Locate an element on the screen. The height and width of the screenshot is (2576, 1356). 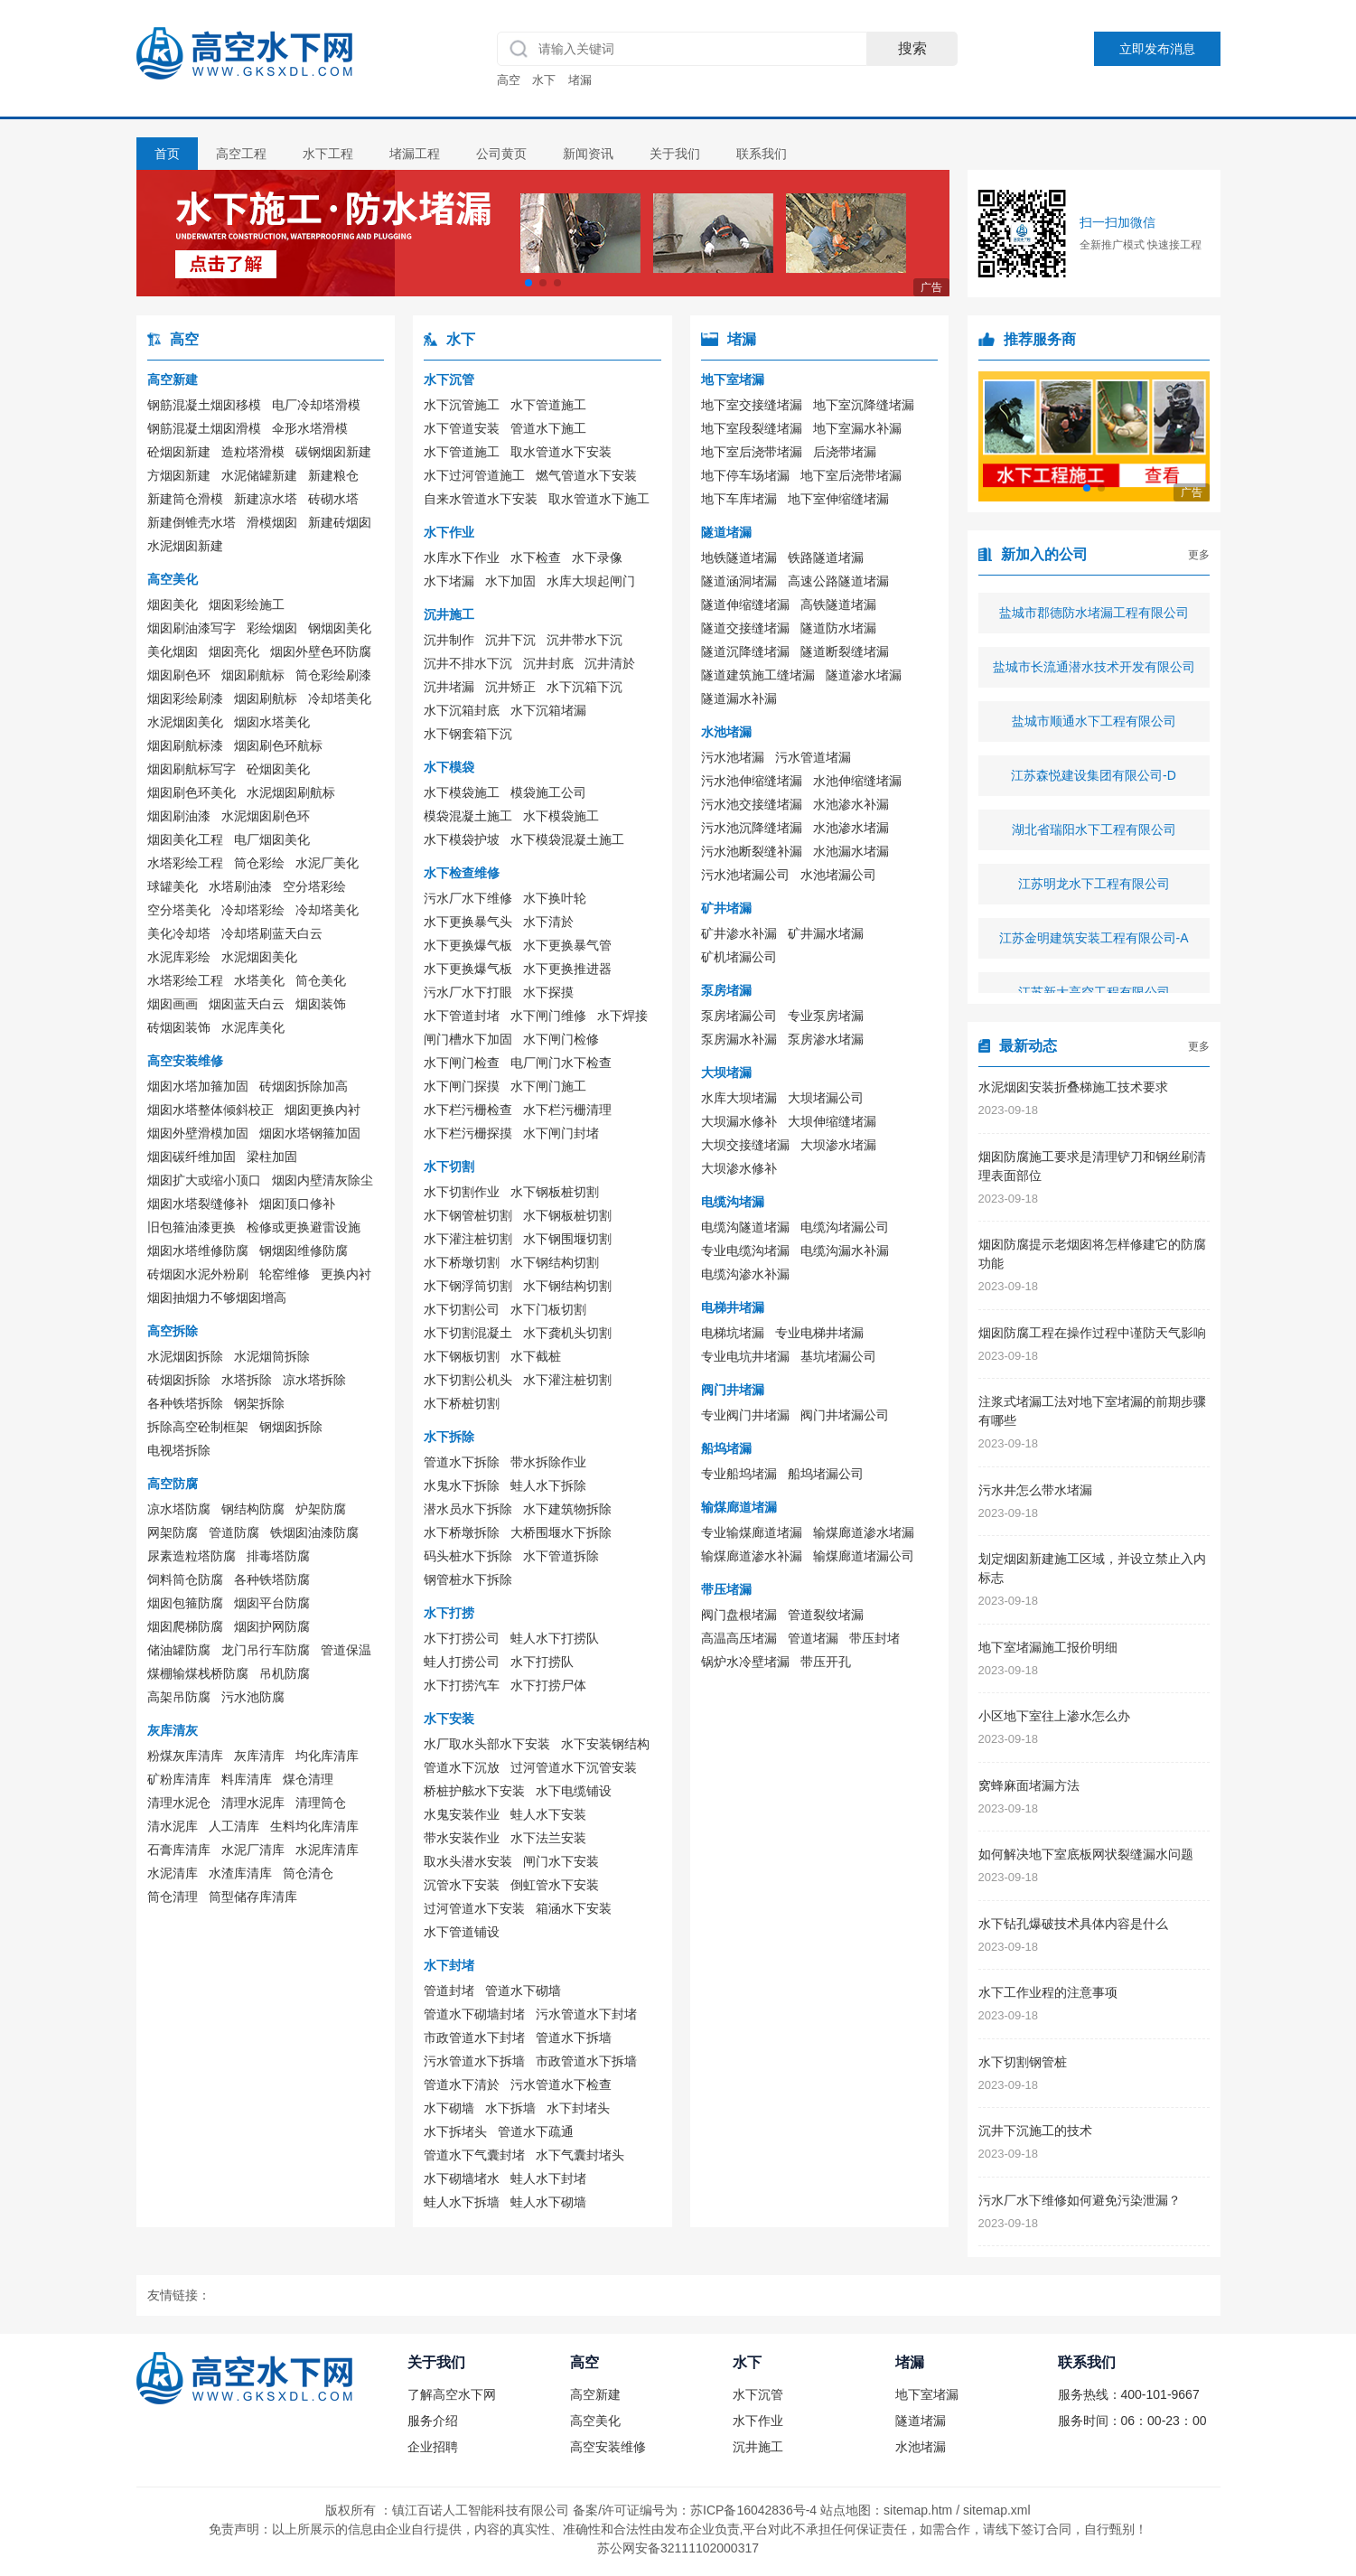
更多 is located at coordinates (1199, 554).